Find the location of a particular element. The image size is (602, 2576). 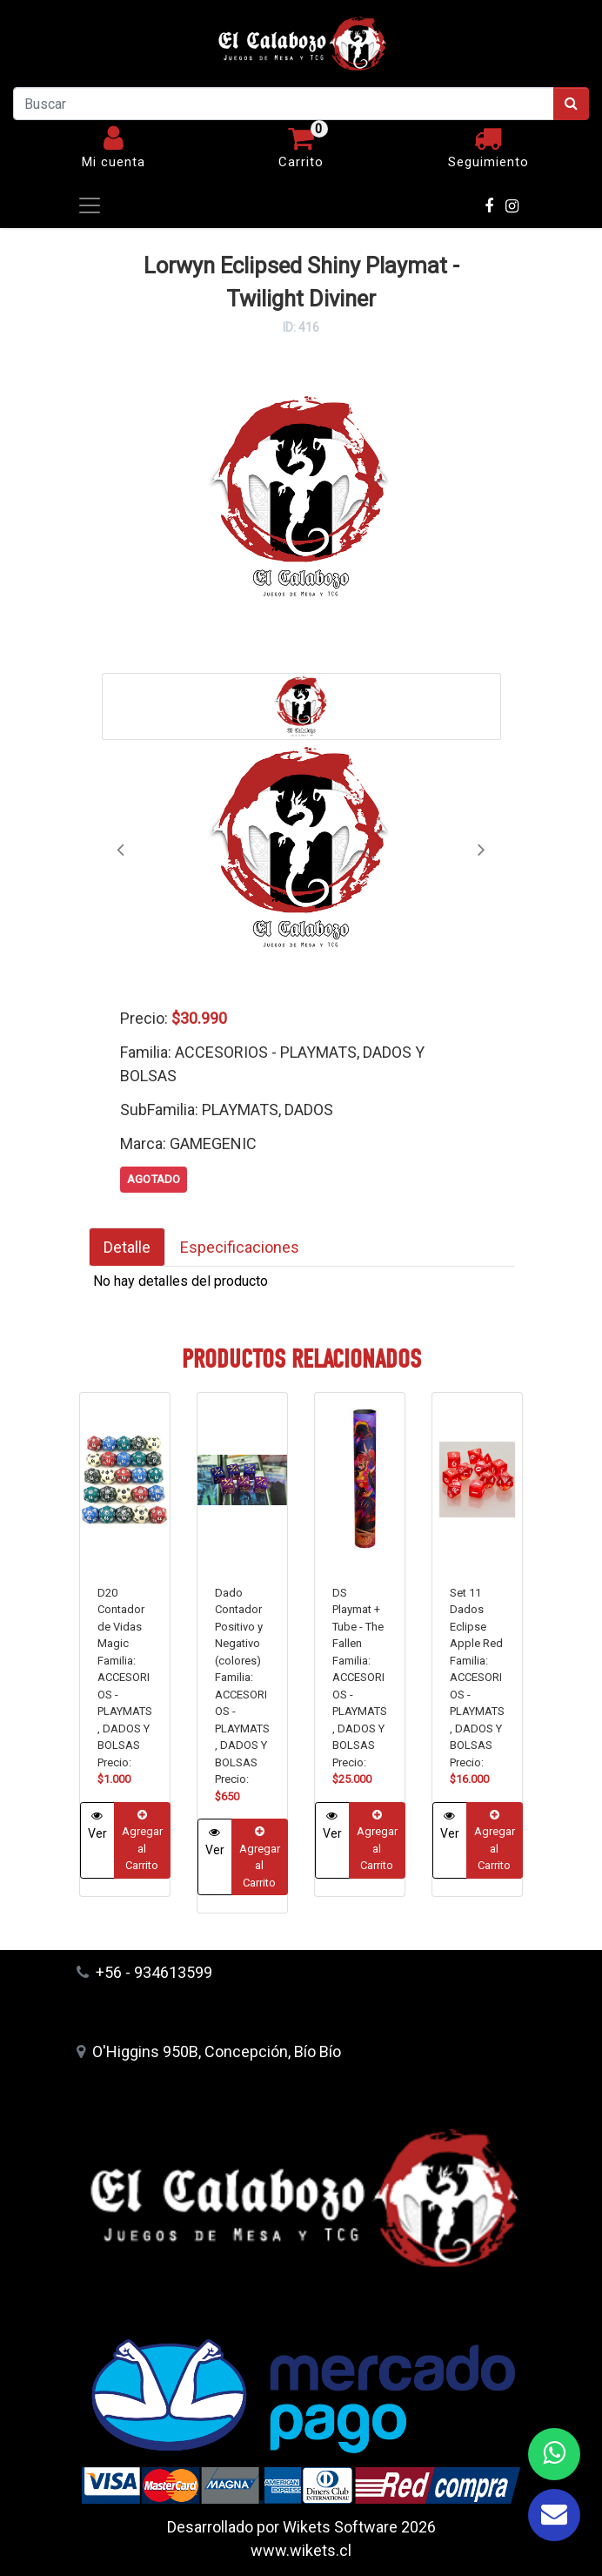

www.wikets.cl is located at coordinates (301, 2550).